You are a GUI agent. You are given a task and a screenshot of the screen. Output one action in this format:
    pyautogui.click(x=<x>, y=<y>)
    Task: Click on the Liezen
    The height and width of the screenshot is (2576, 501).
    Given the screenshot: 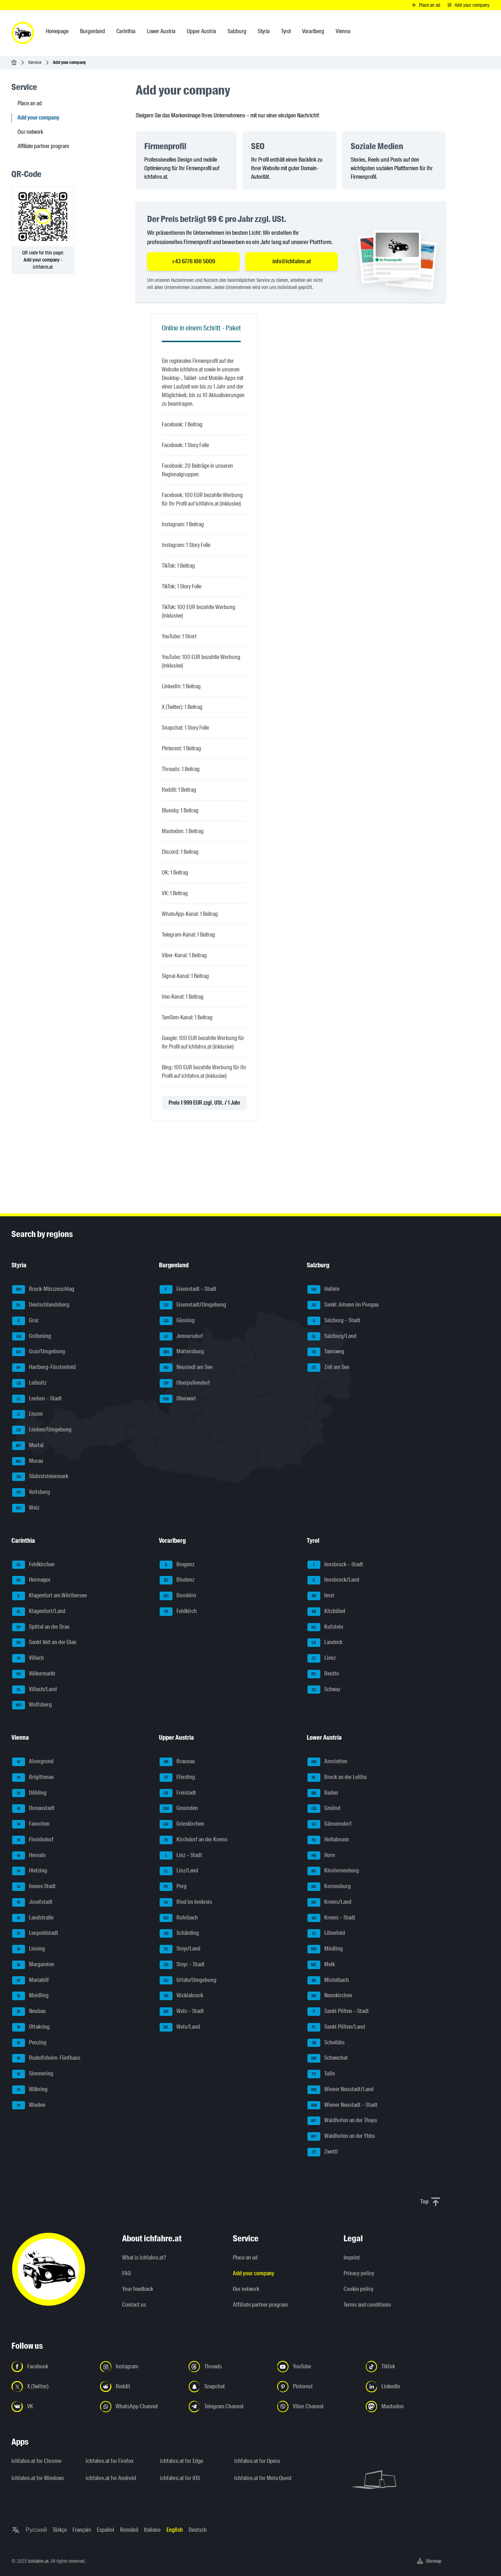 What is the action you would take?
    pyautogui.click(x=27, y=1414)
    